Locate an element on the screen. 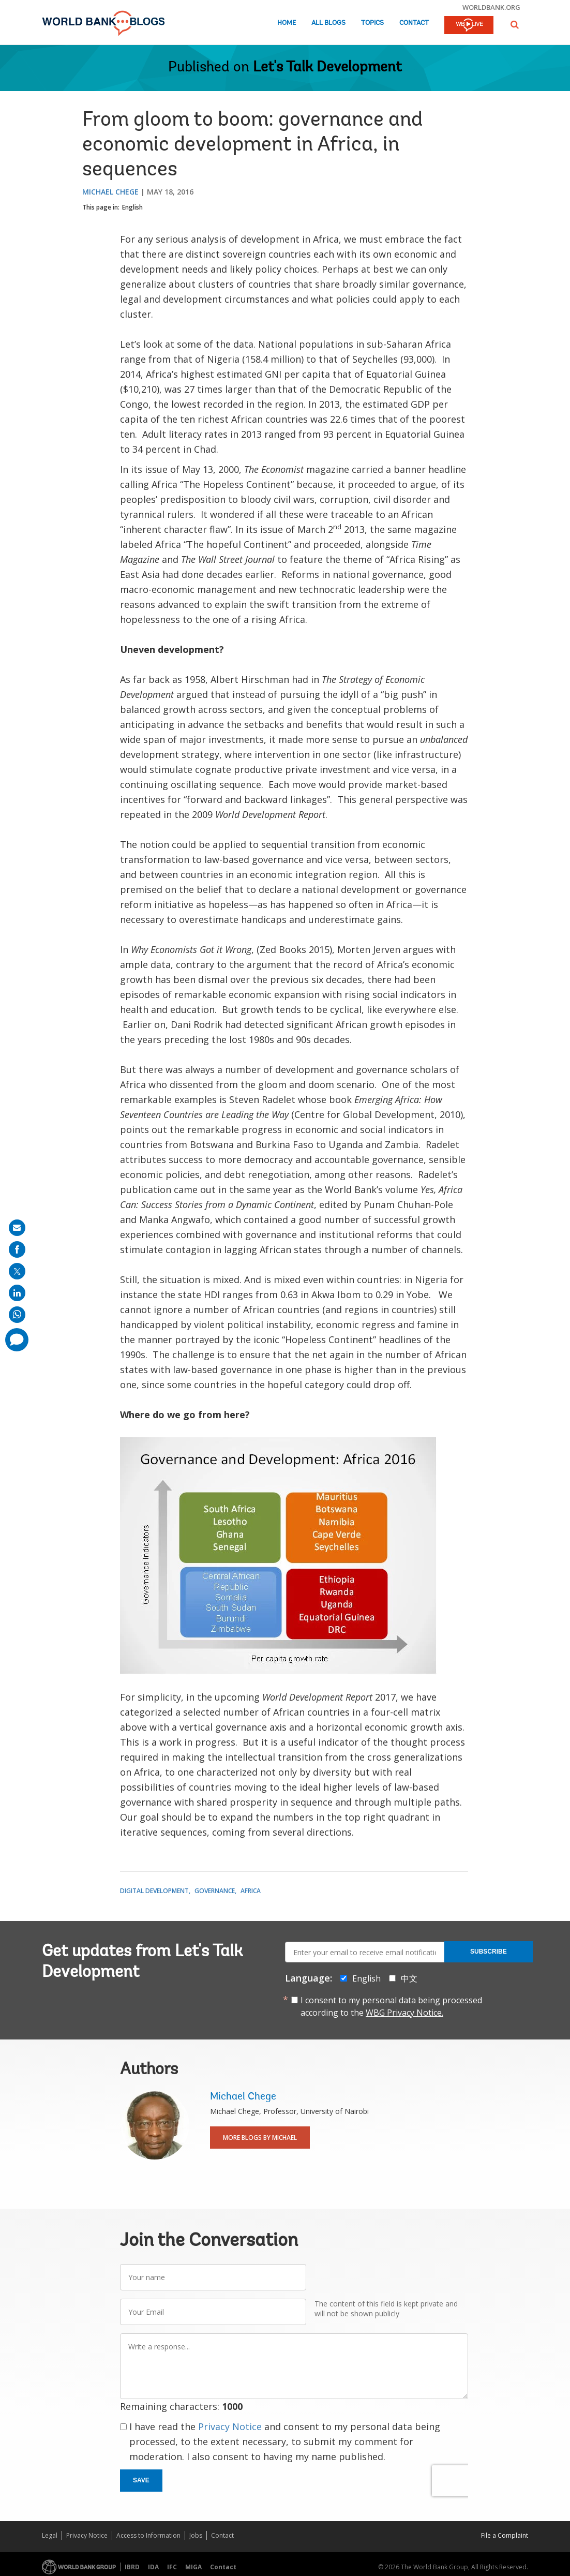 The height and width of the screenshot is (2576, 570). IFC is located at coordinates (172, 2567).